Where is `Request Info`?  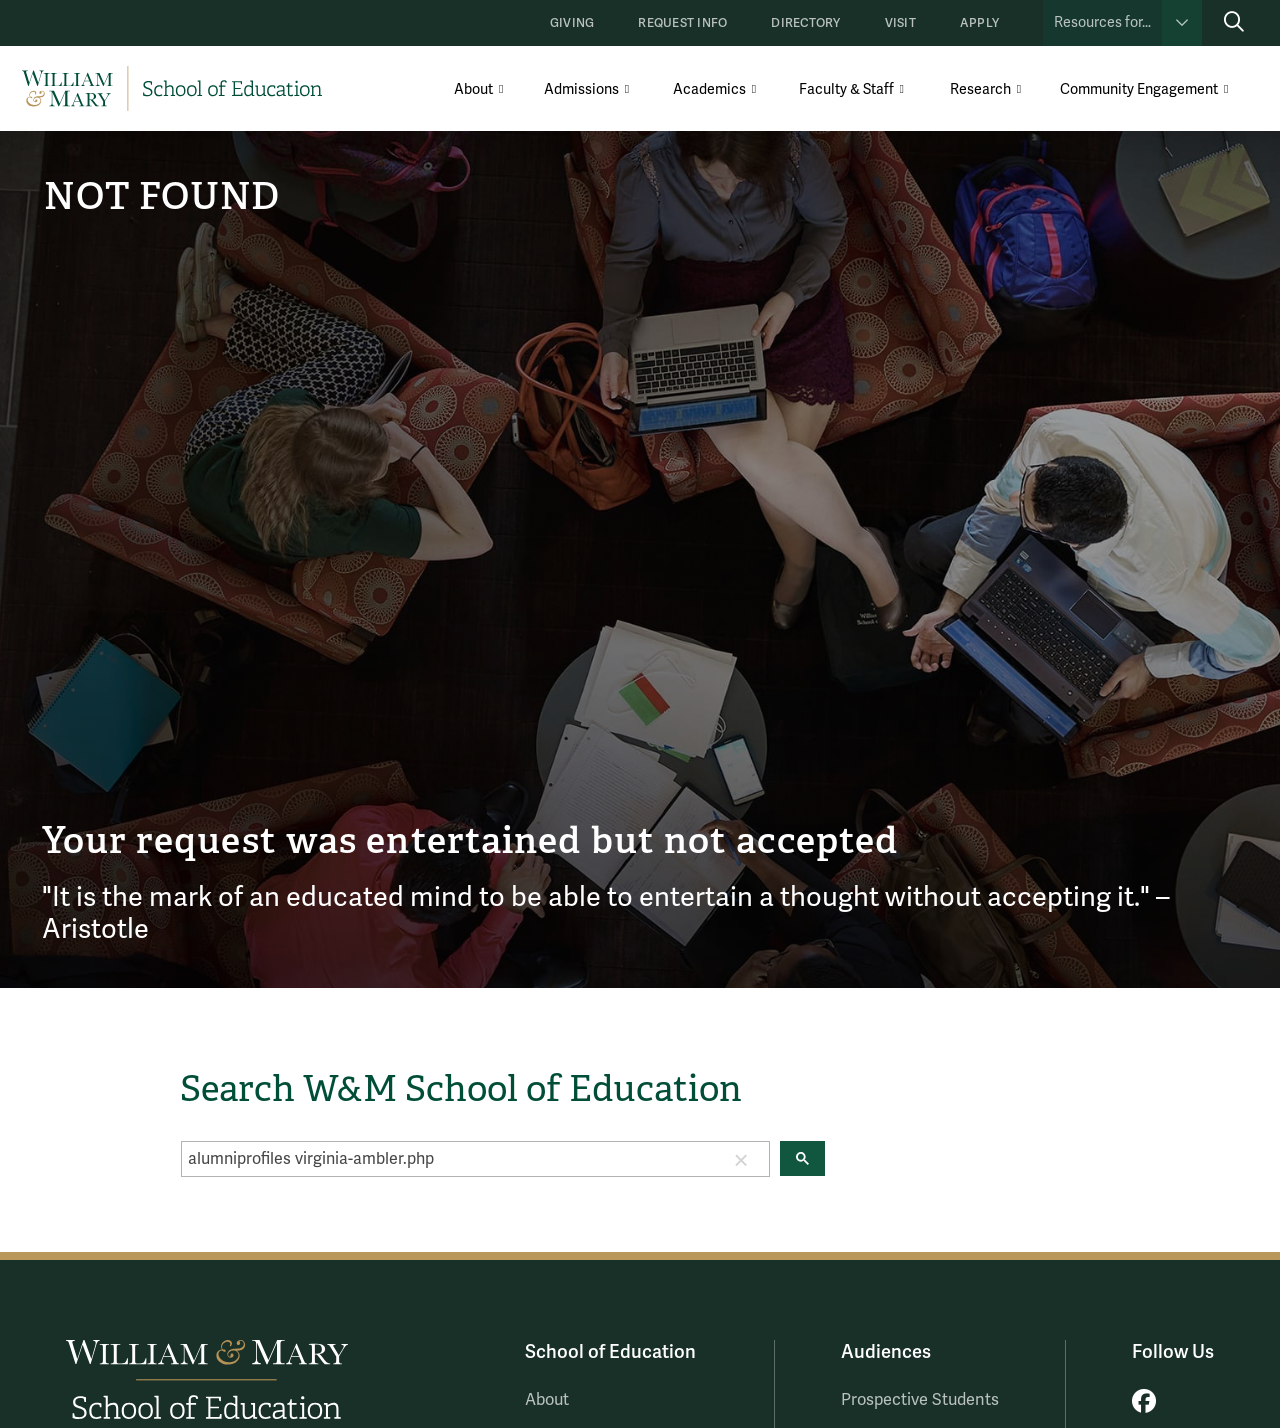 Request Info is located at coordinates (682, 23).